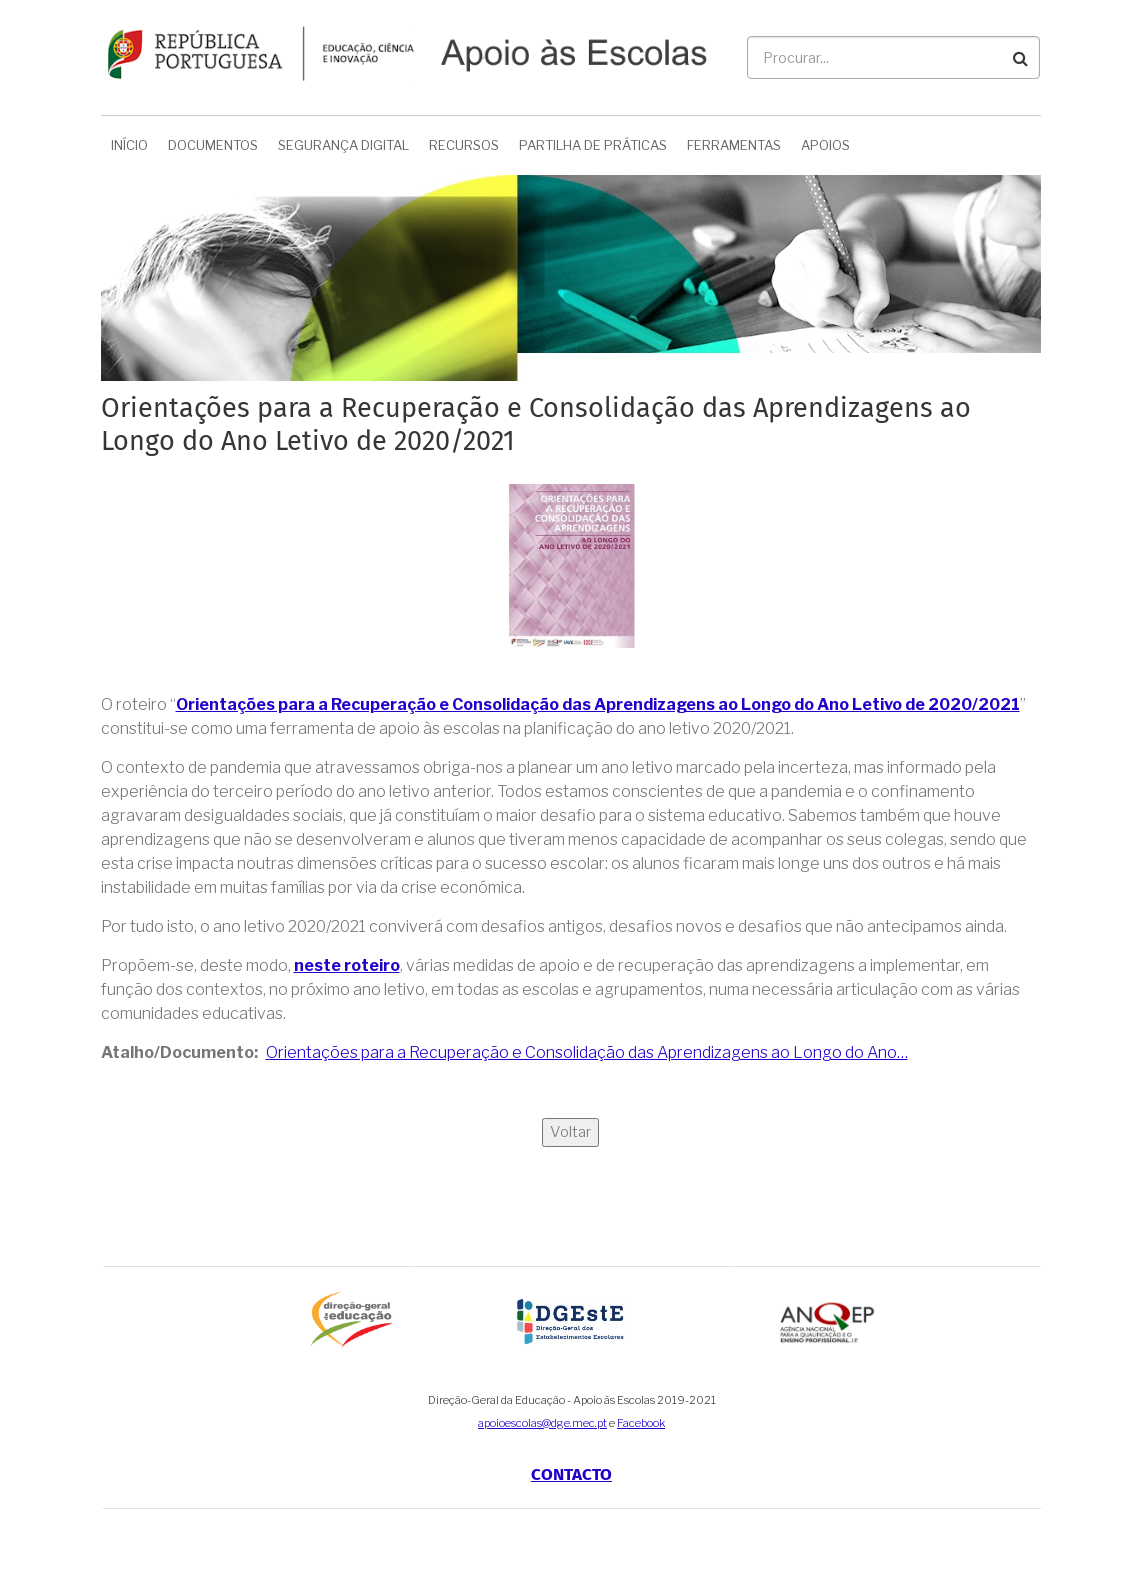 This screenshot has height=1586, width=1141. I want to click on Recursos, so click(464, 145).